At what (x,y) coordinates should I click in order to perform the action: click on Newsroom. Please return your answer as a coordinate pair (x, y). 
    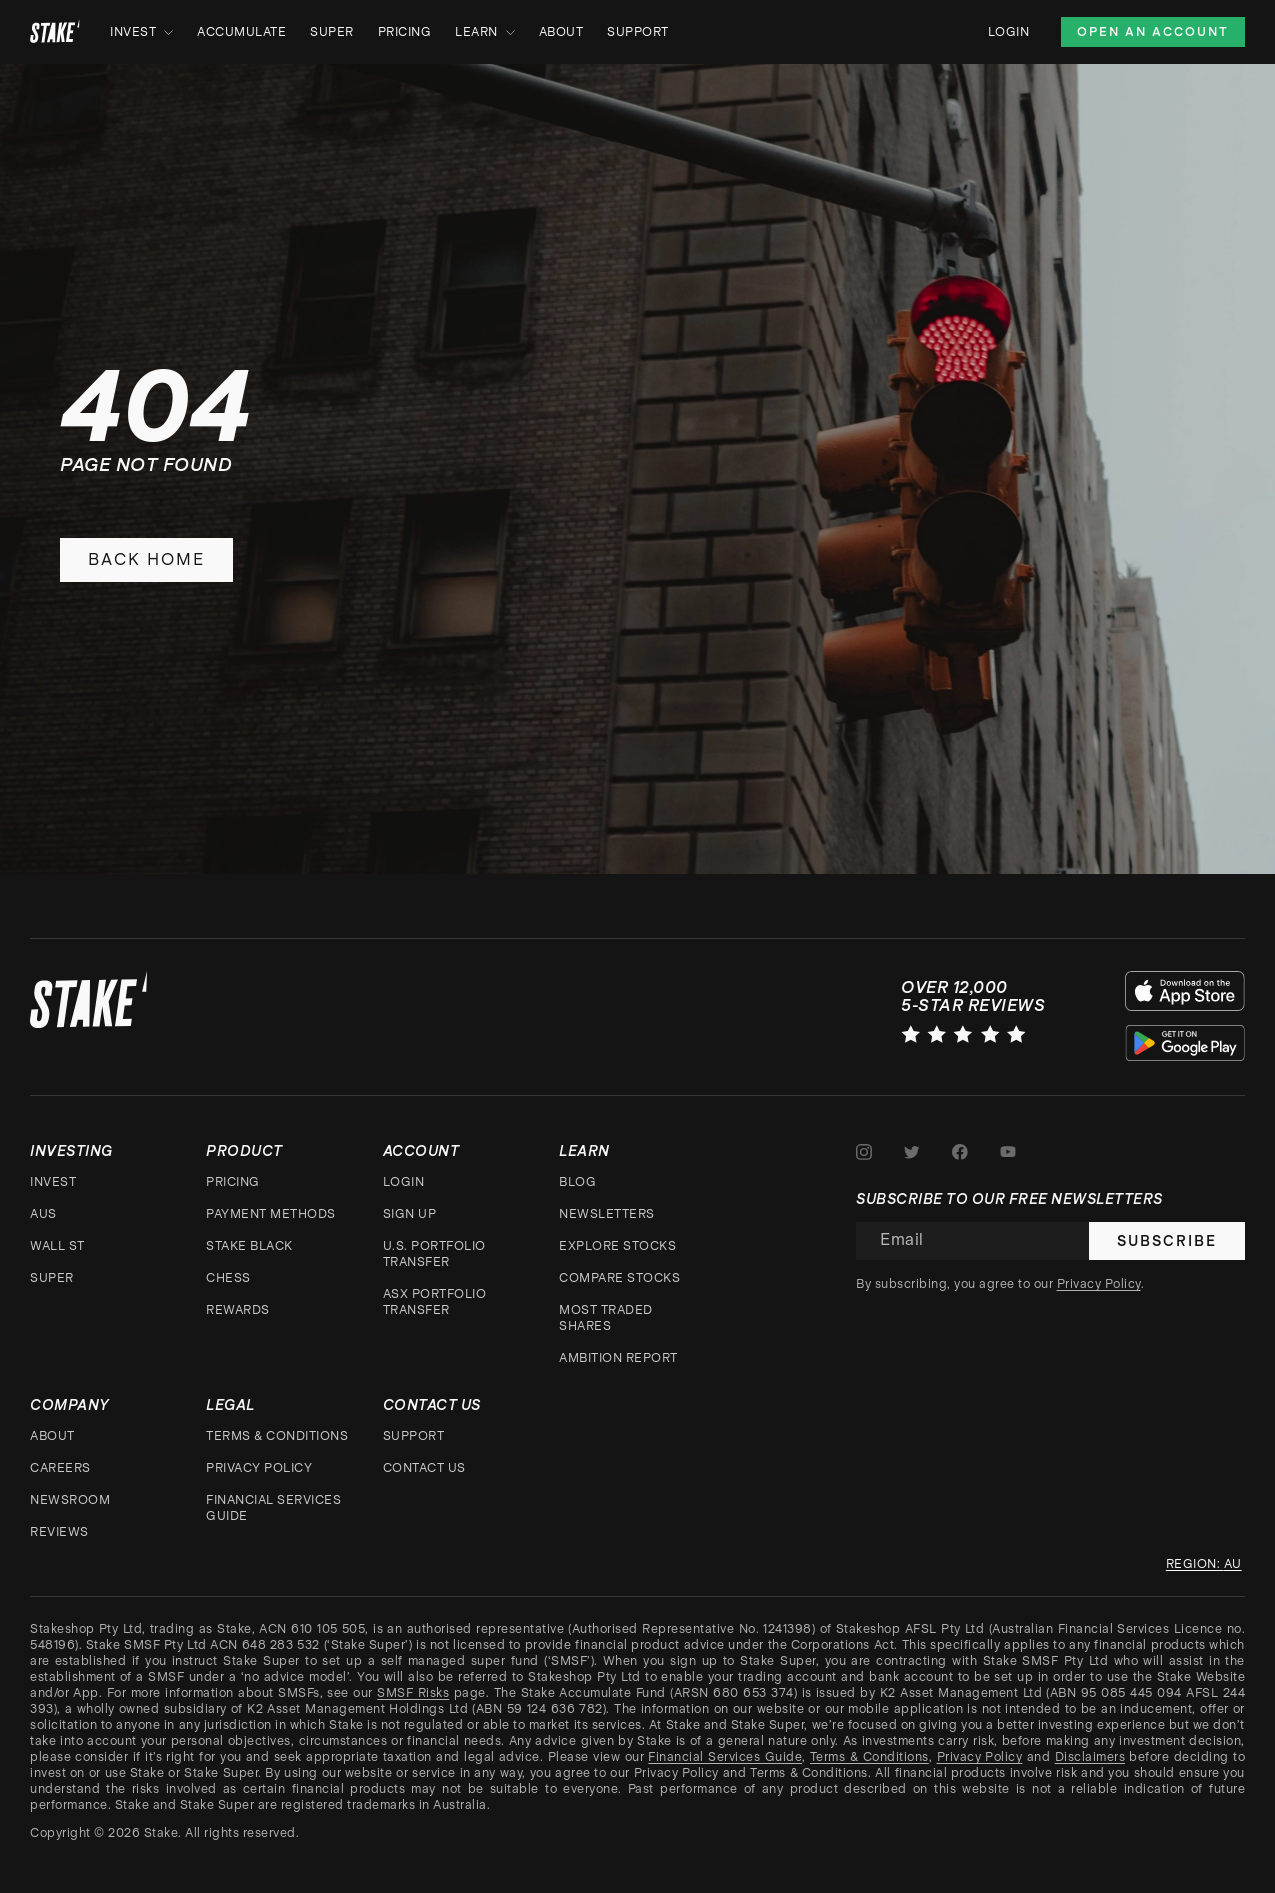
    Looking at the image, I should click on (70, 1500).